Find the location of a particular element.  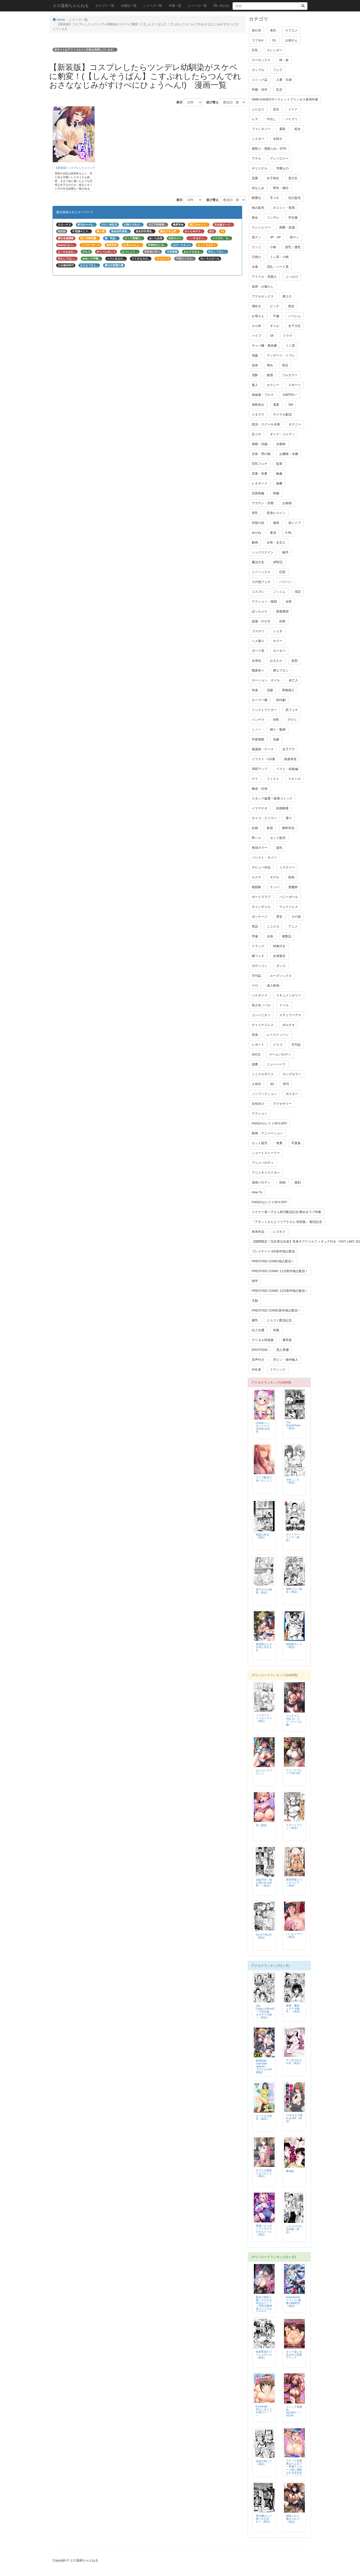

ミニ系 is located at coordinates (290, 345).